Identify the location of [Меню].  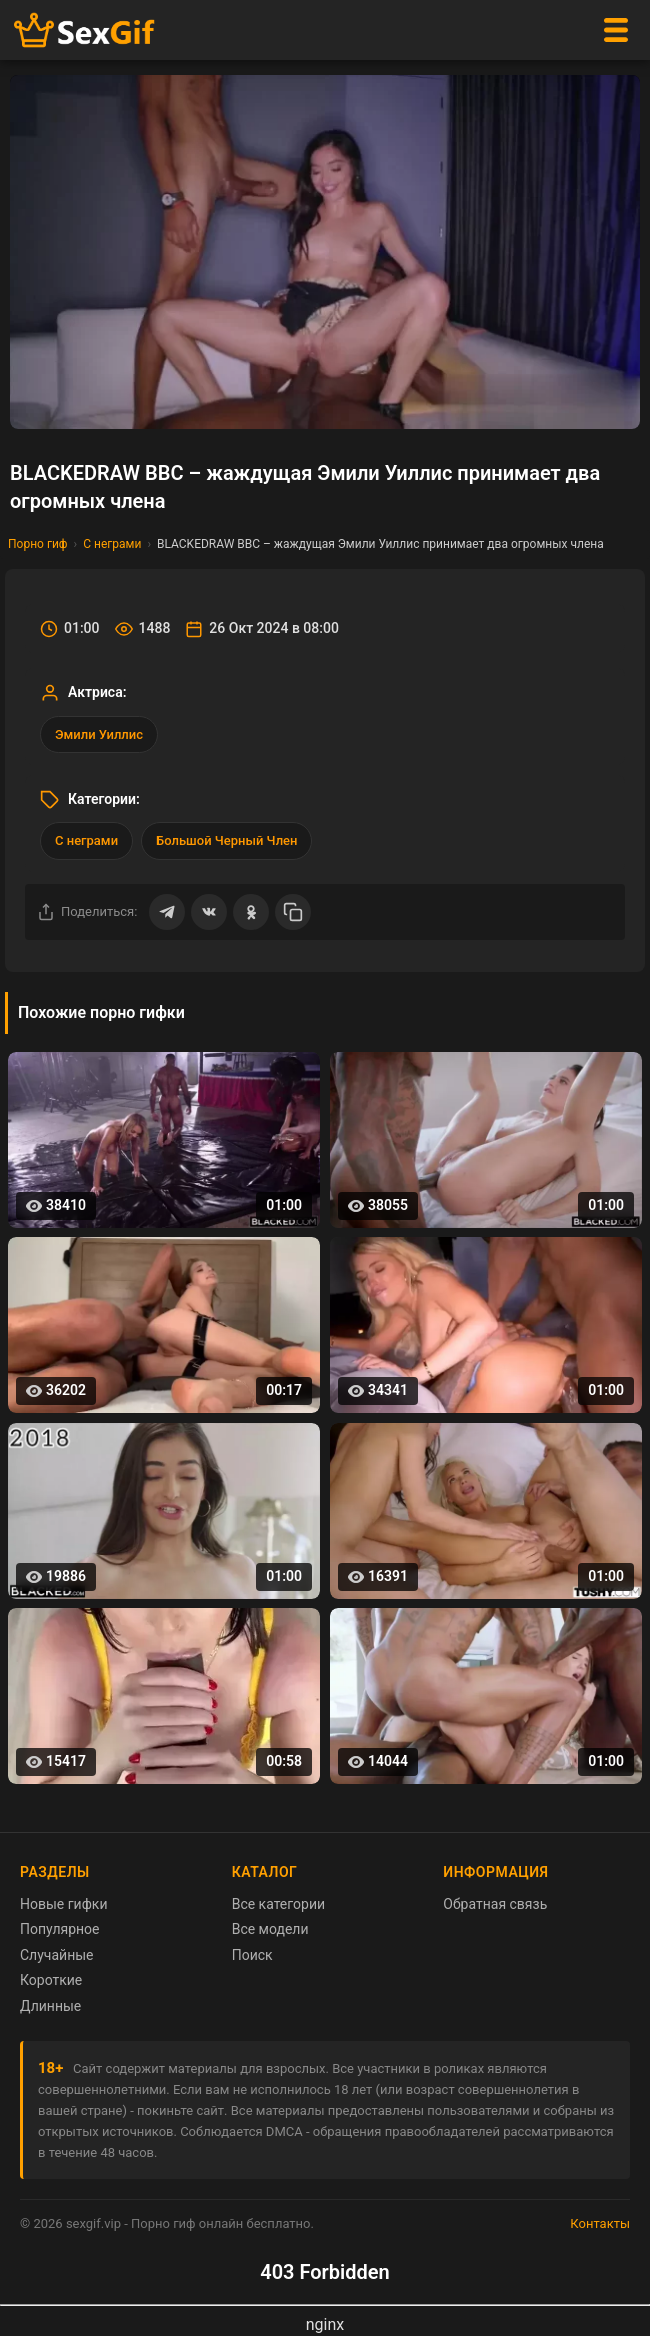
(616, 30).